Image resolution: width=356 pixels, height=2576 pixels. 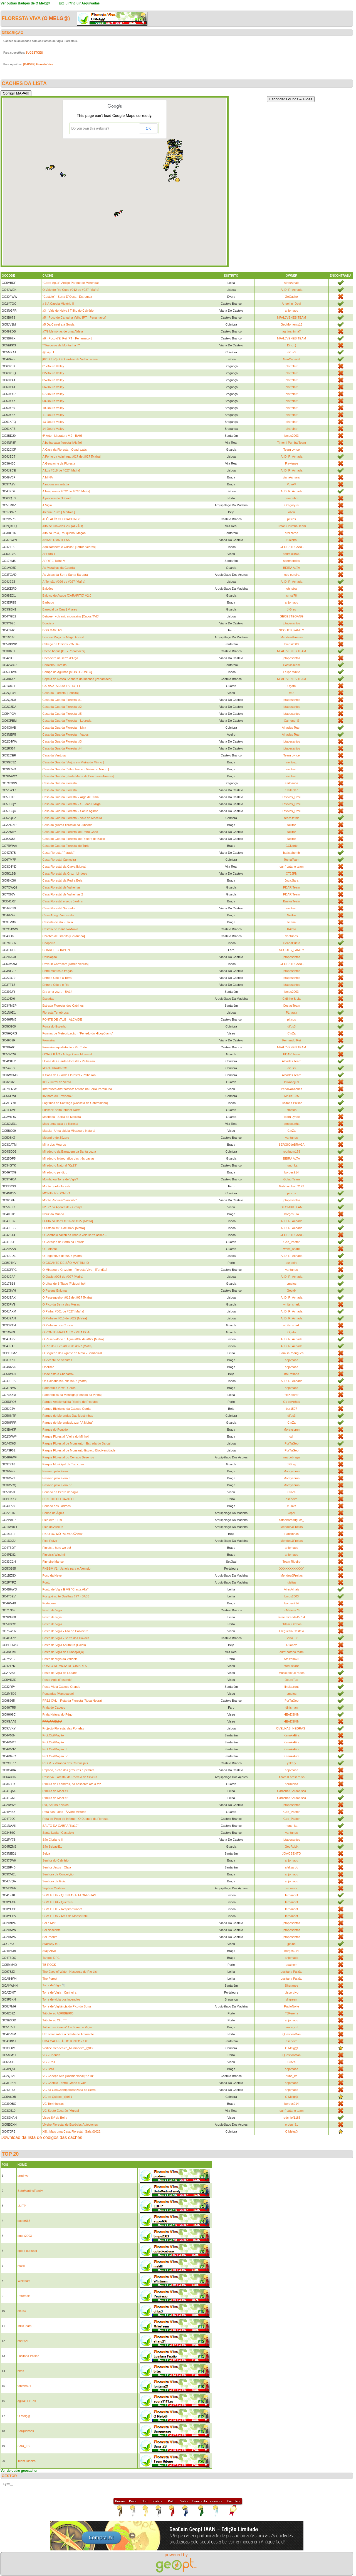 I want to click on CostasTeam, so click(x=291, y=665).